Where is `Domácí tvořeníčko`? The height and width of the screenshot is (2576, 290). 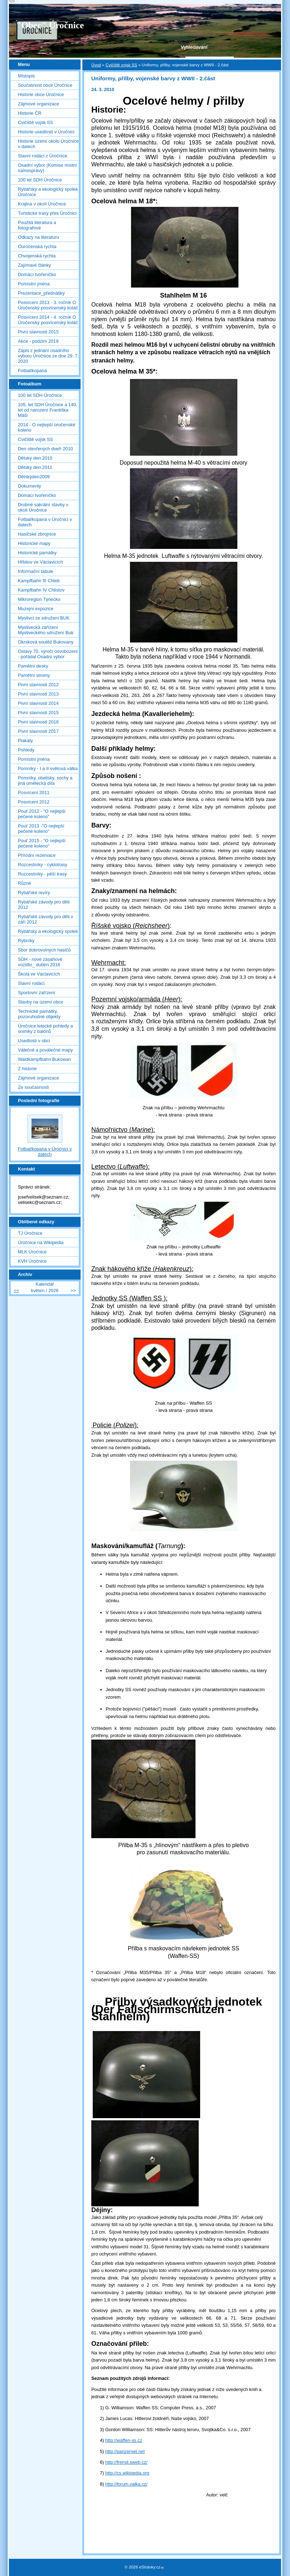 Domácí tvořeníčko is located at coordinates (37, 274).